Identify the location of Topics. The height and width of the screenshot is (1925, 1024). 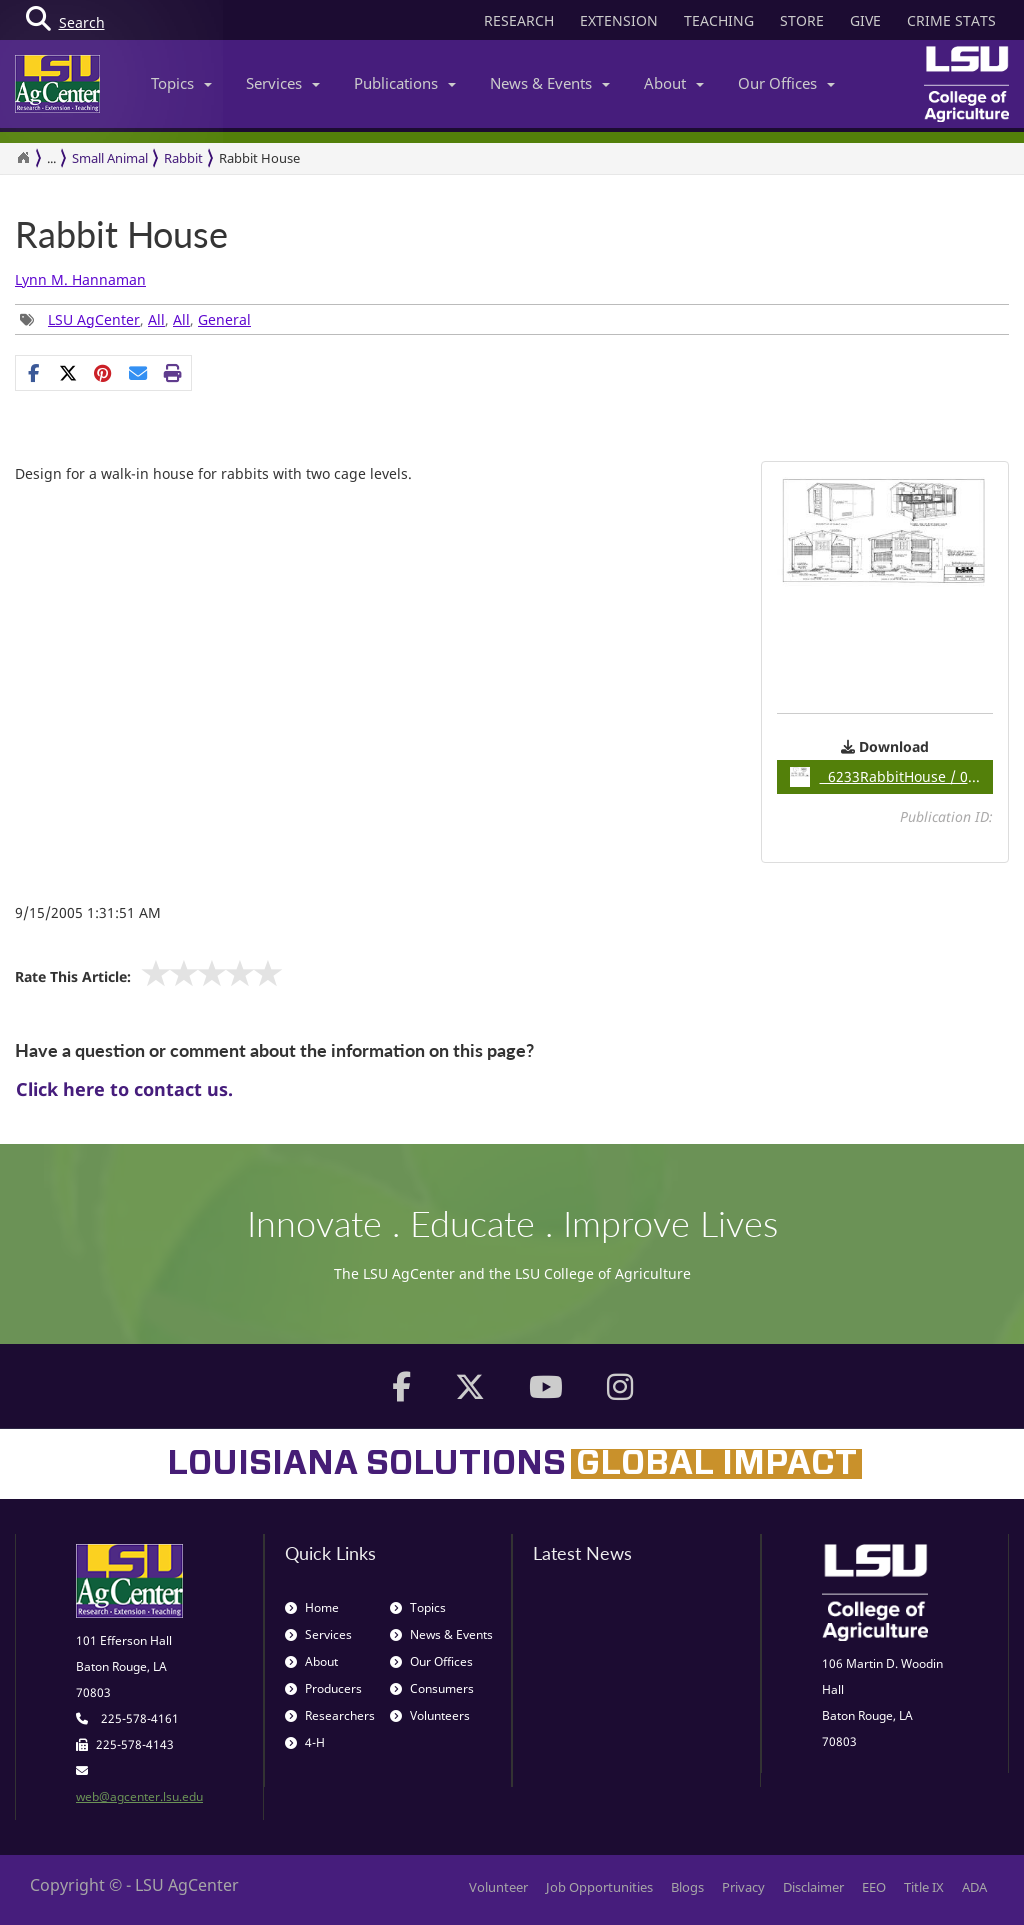
(181, 83).